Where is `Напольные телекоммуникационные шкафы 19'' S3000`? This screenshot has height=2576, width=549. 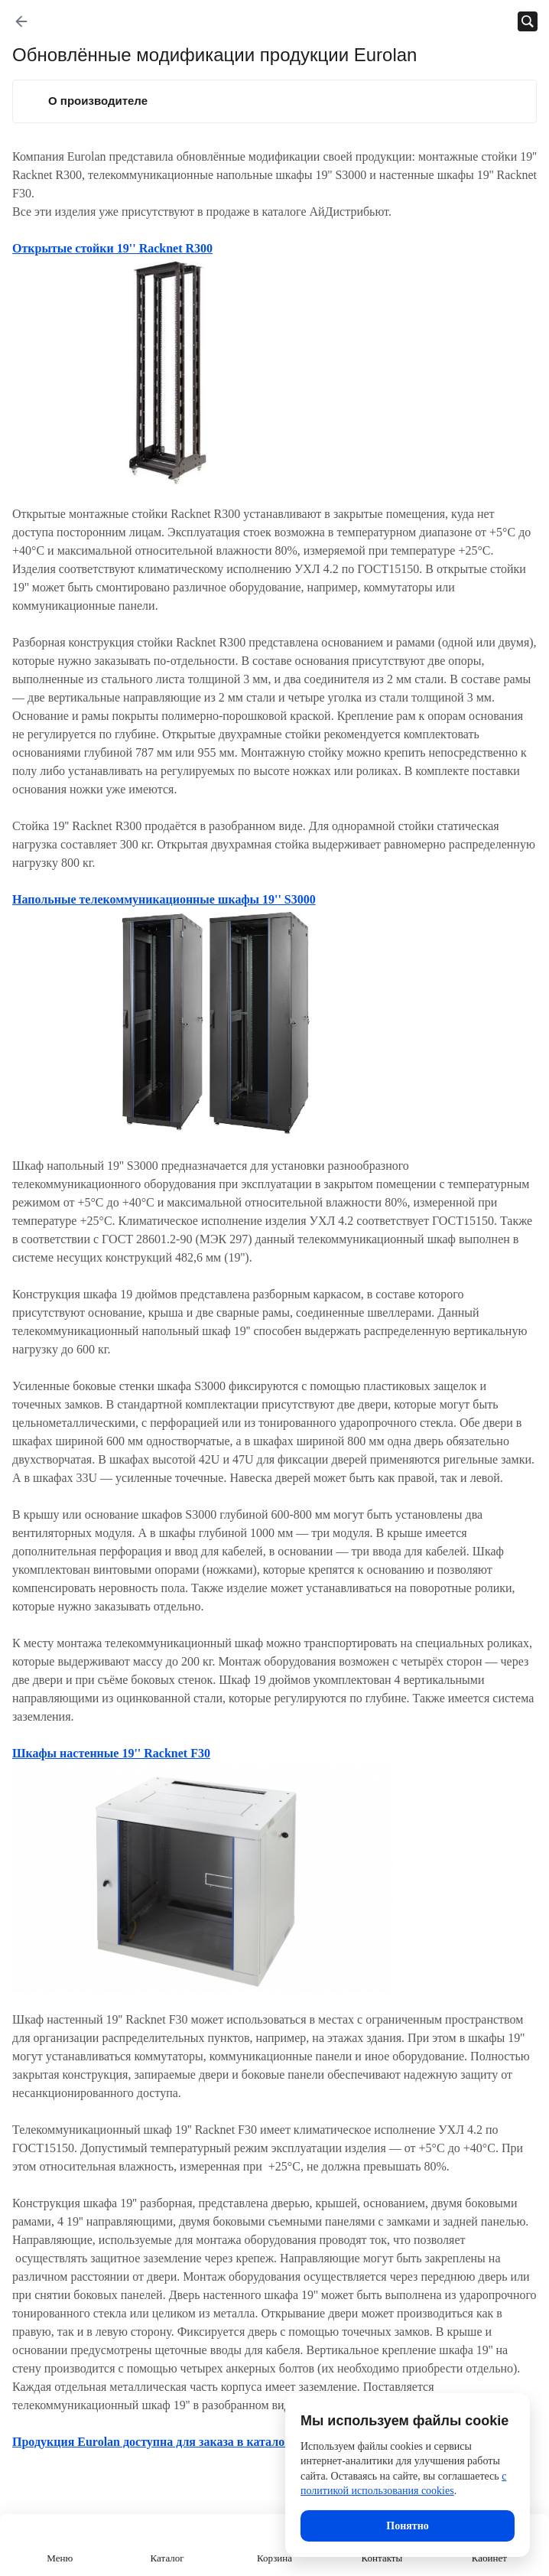 Напольные телекоммуникационные шкафы 19'' S3000 is located at coordinates (164, 899).